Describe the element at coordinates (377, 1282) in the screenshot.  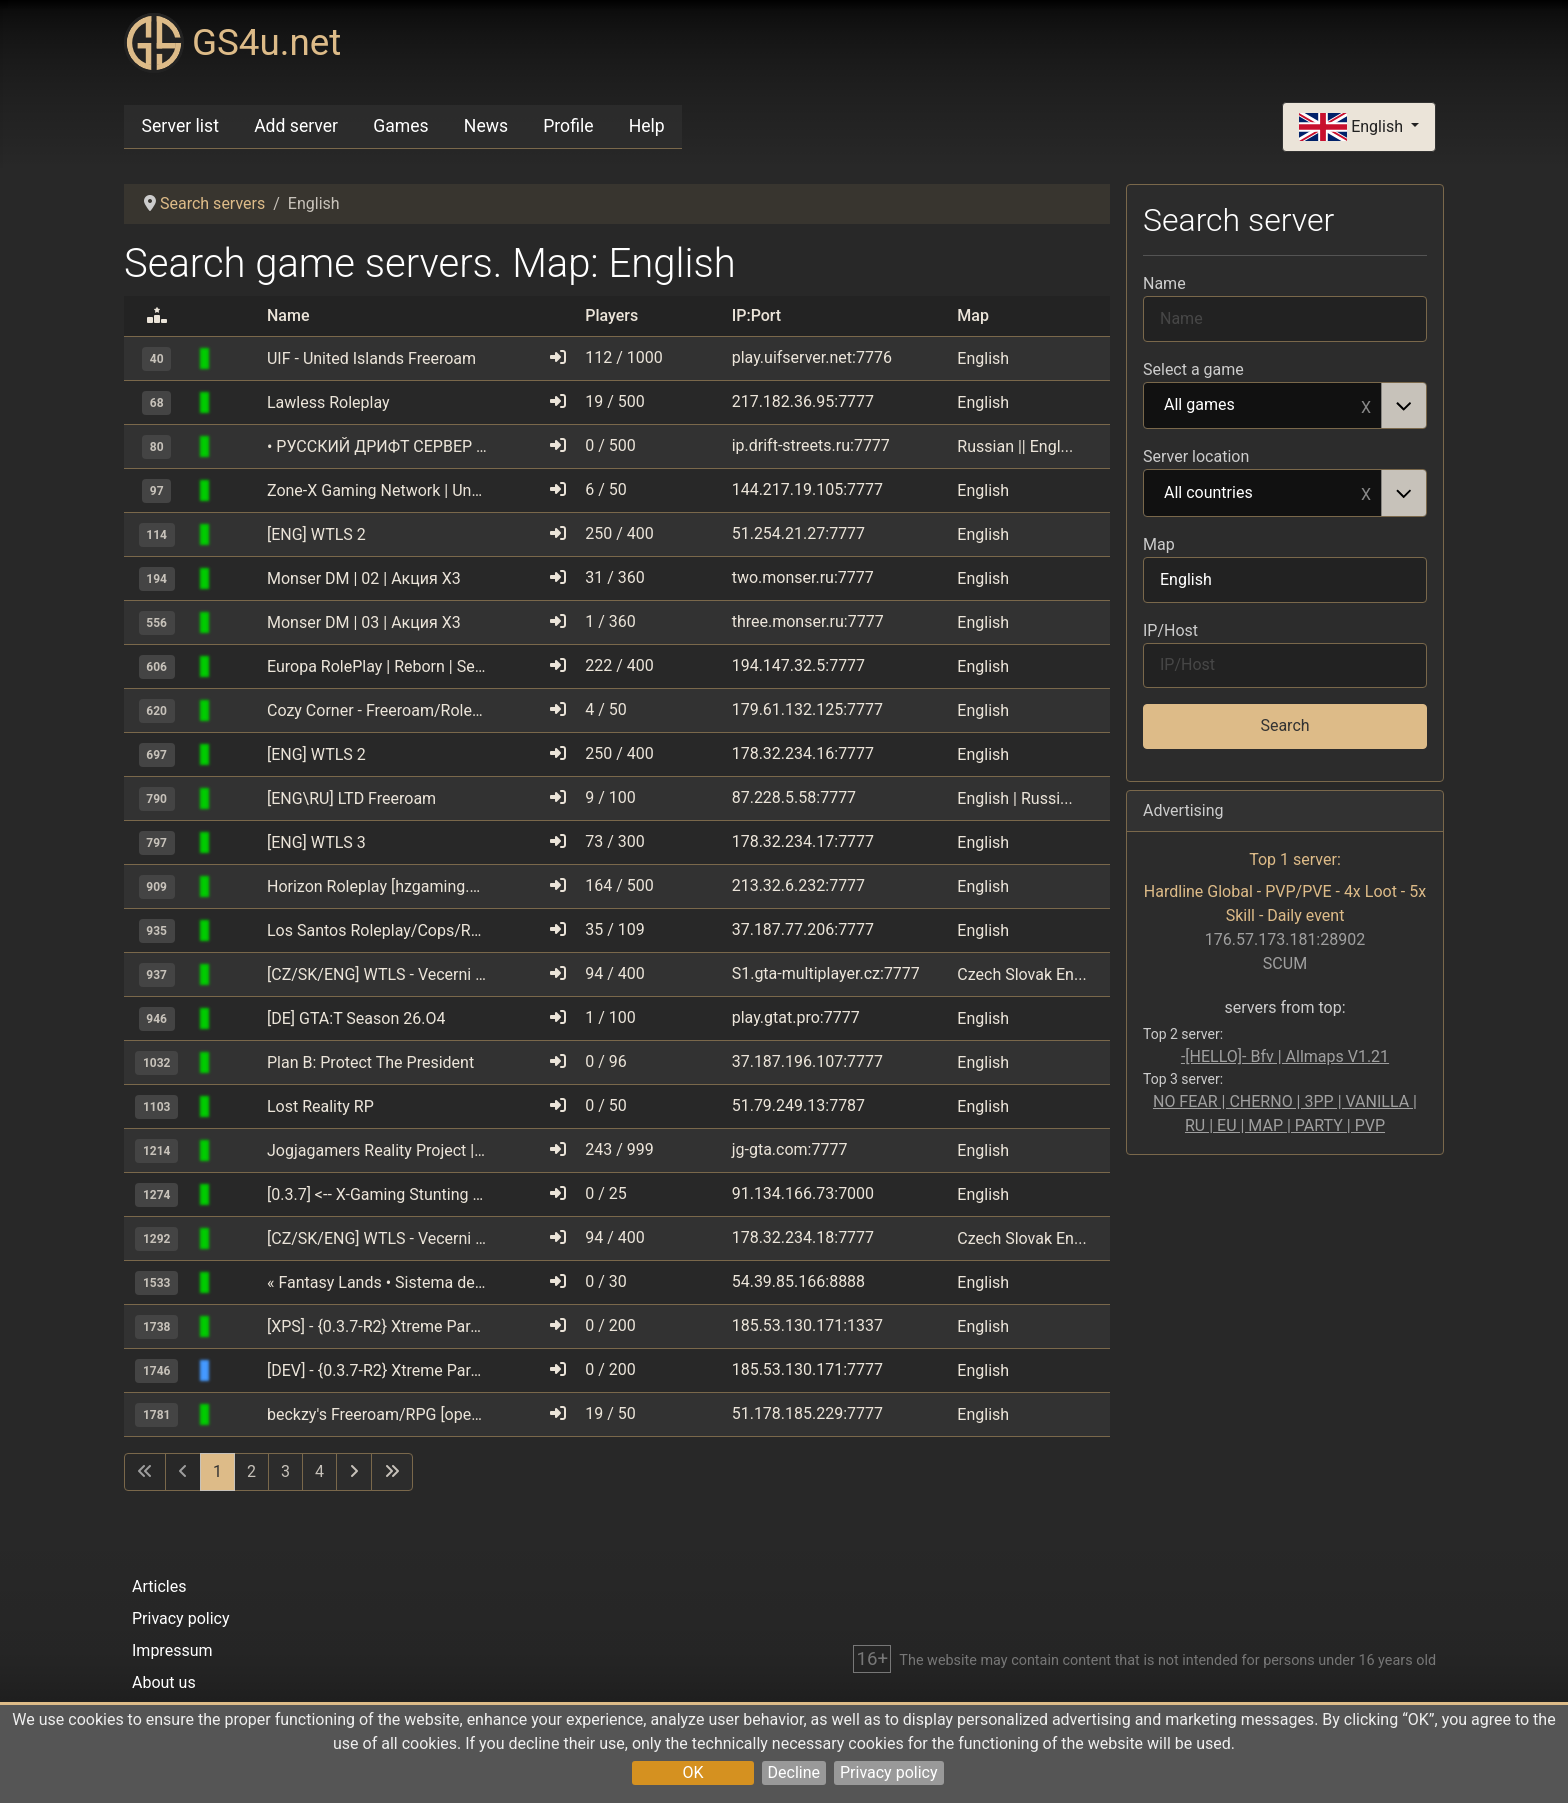
I see `« Fantasy Lands • Sistema de vehнculos y casas »` at that location.